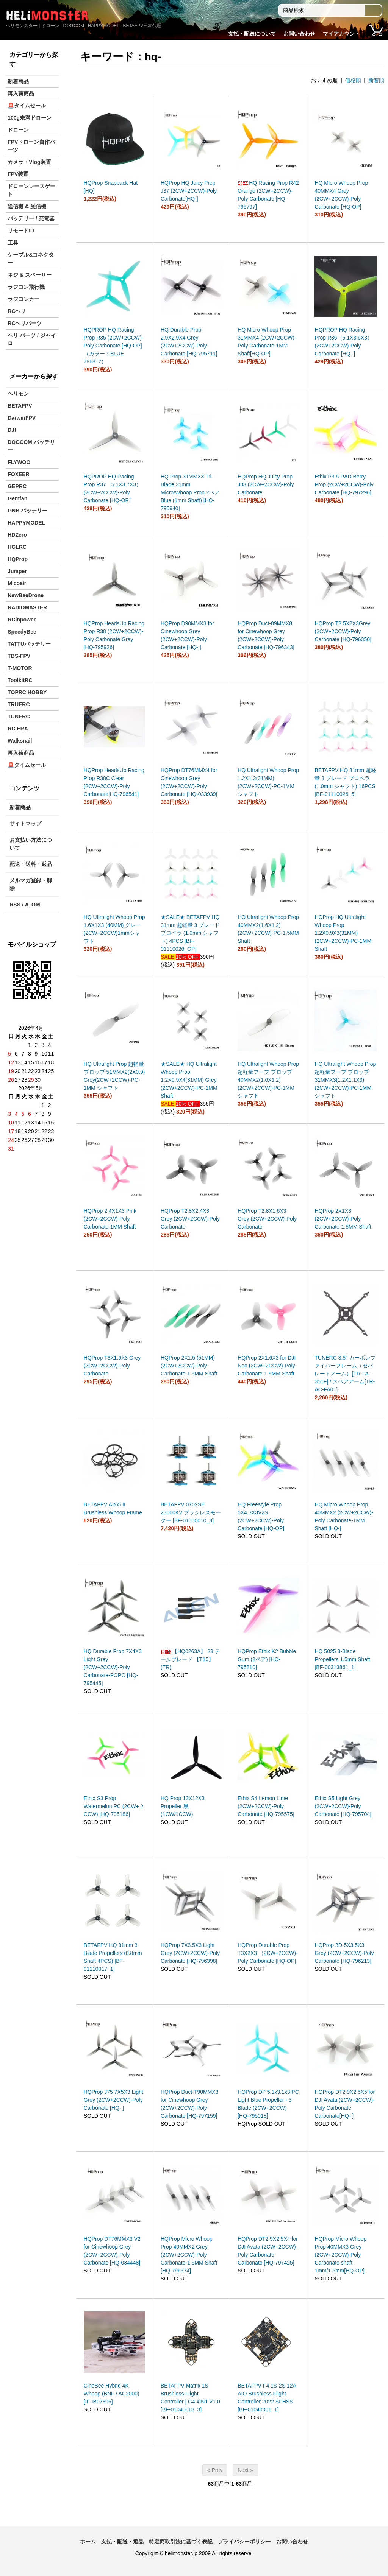 Image resolution: width=388 pixels, height=2576 pixels. I want to click on 再入荷商品, so click(21, 93).